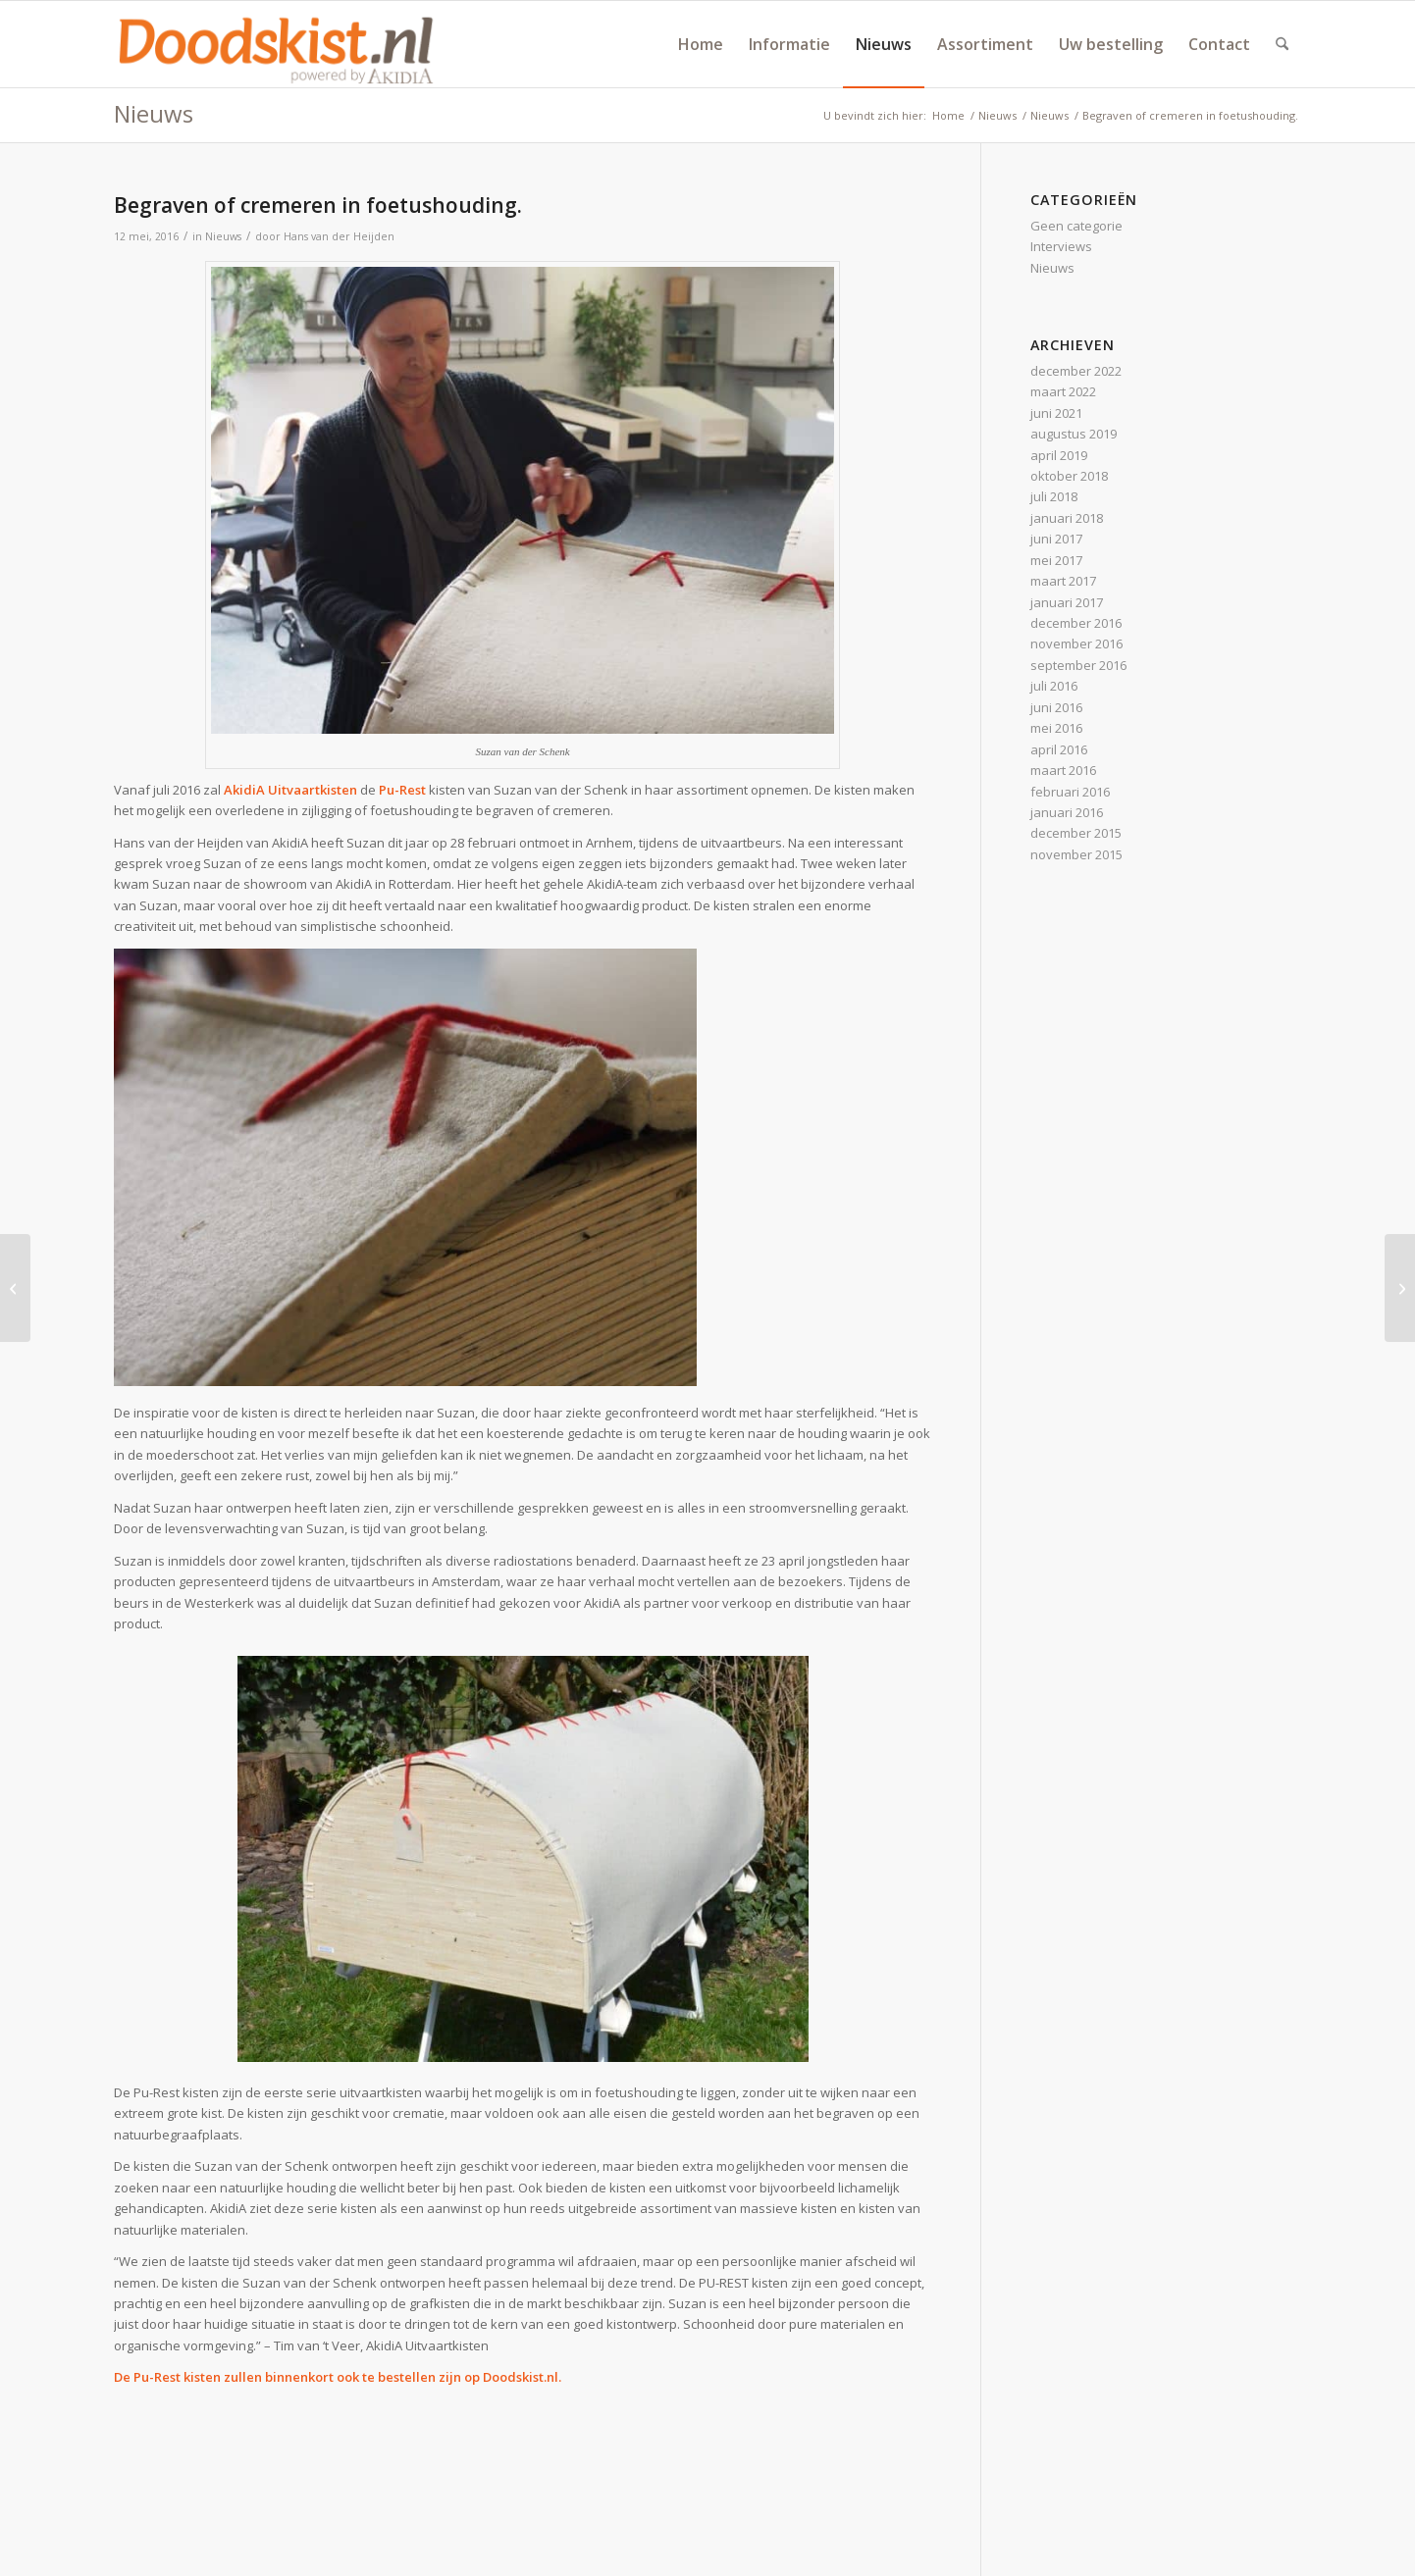  Describe the element at coordinates (1070, 791) in the screenshot. I see `februari 2016` at that location.